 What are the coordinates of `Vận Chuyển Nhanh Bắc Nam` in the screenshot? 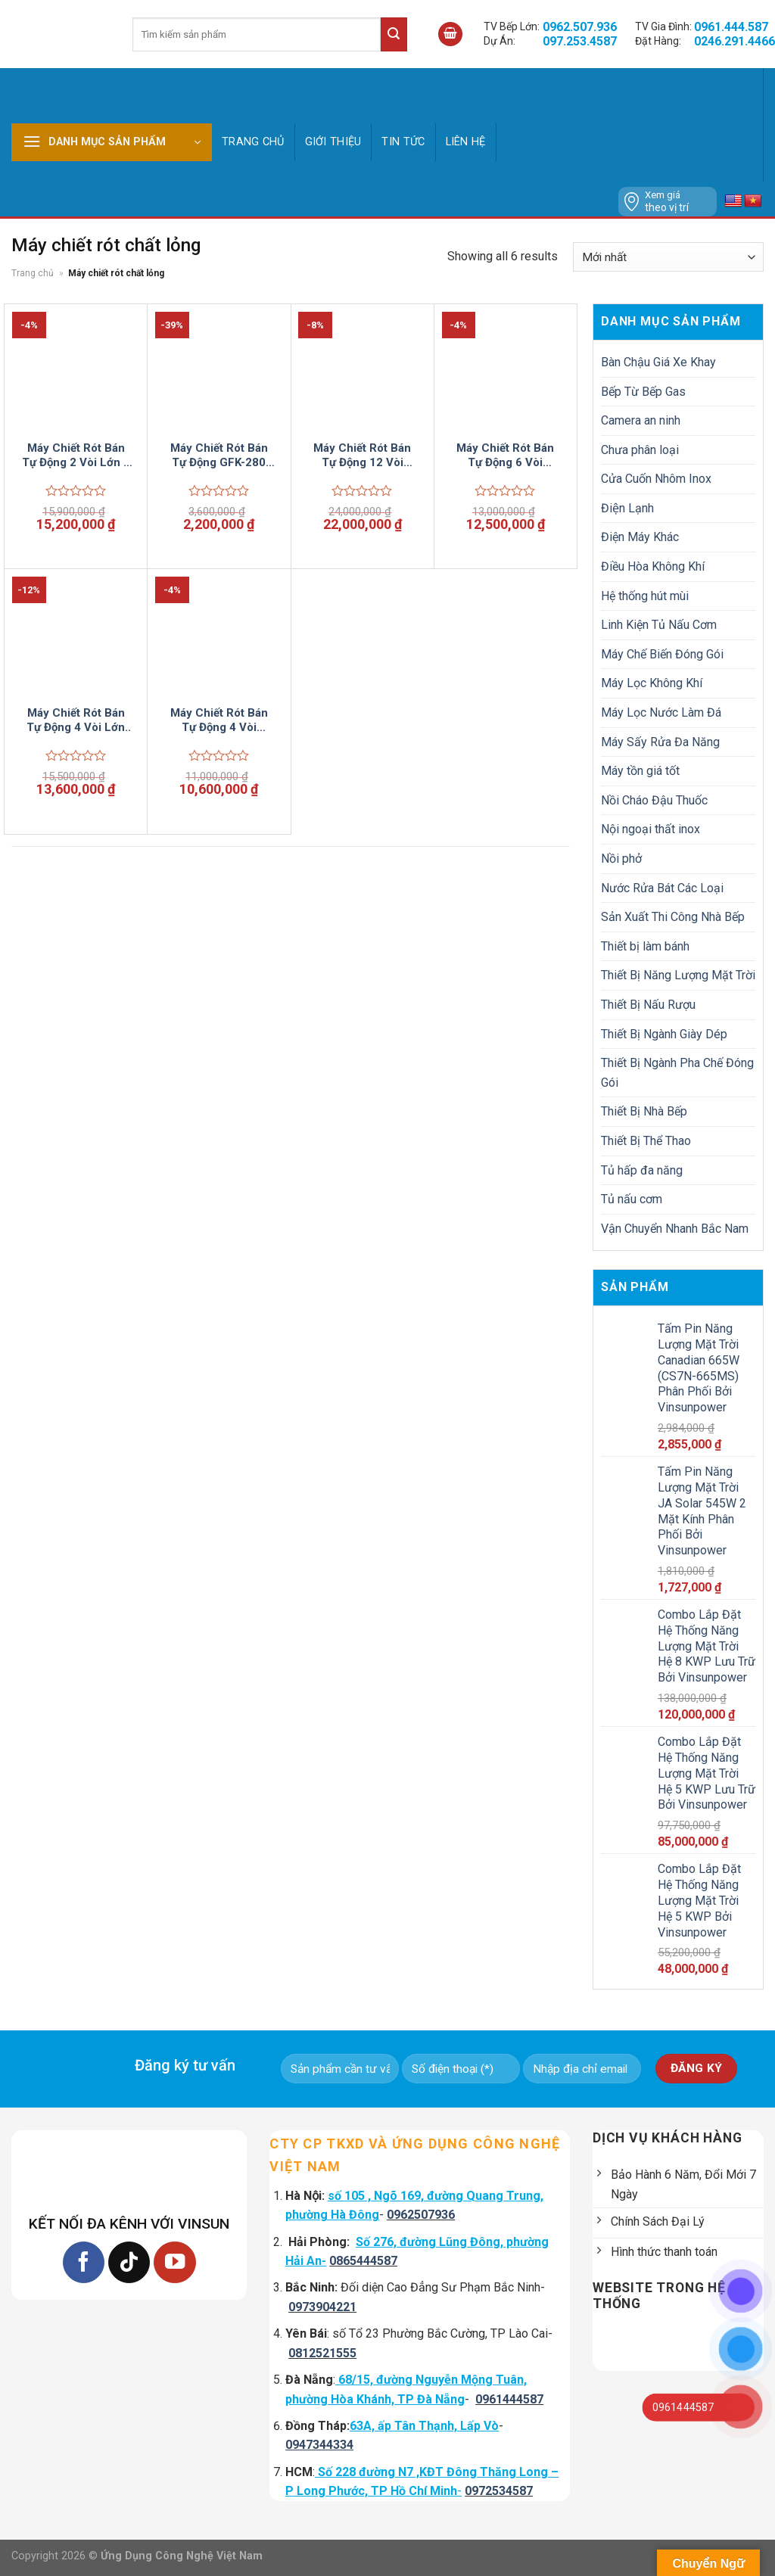 It's located at (675, 1228).